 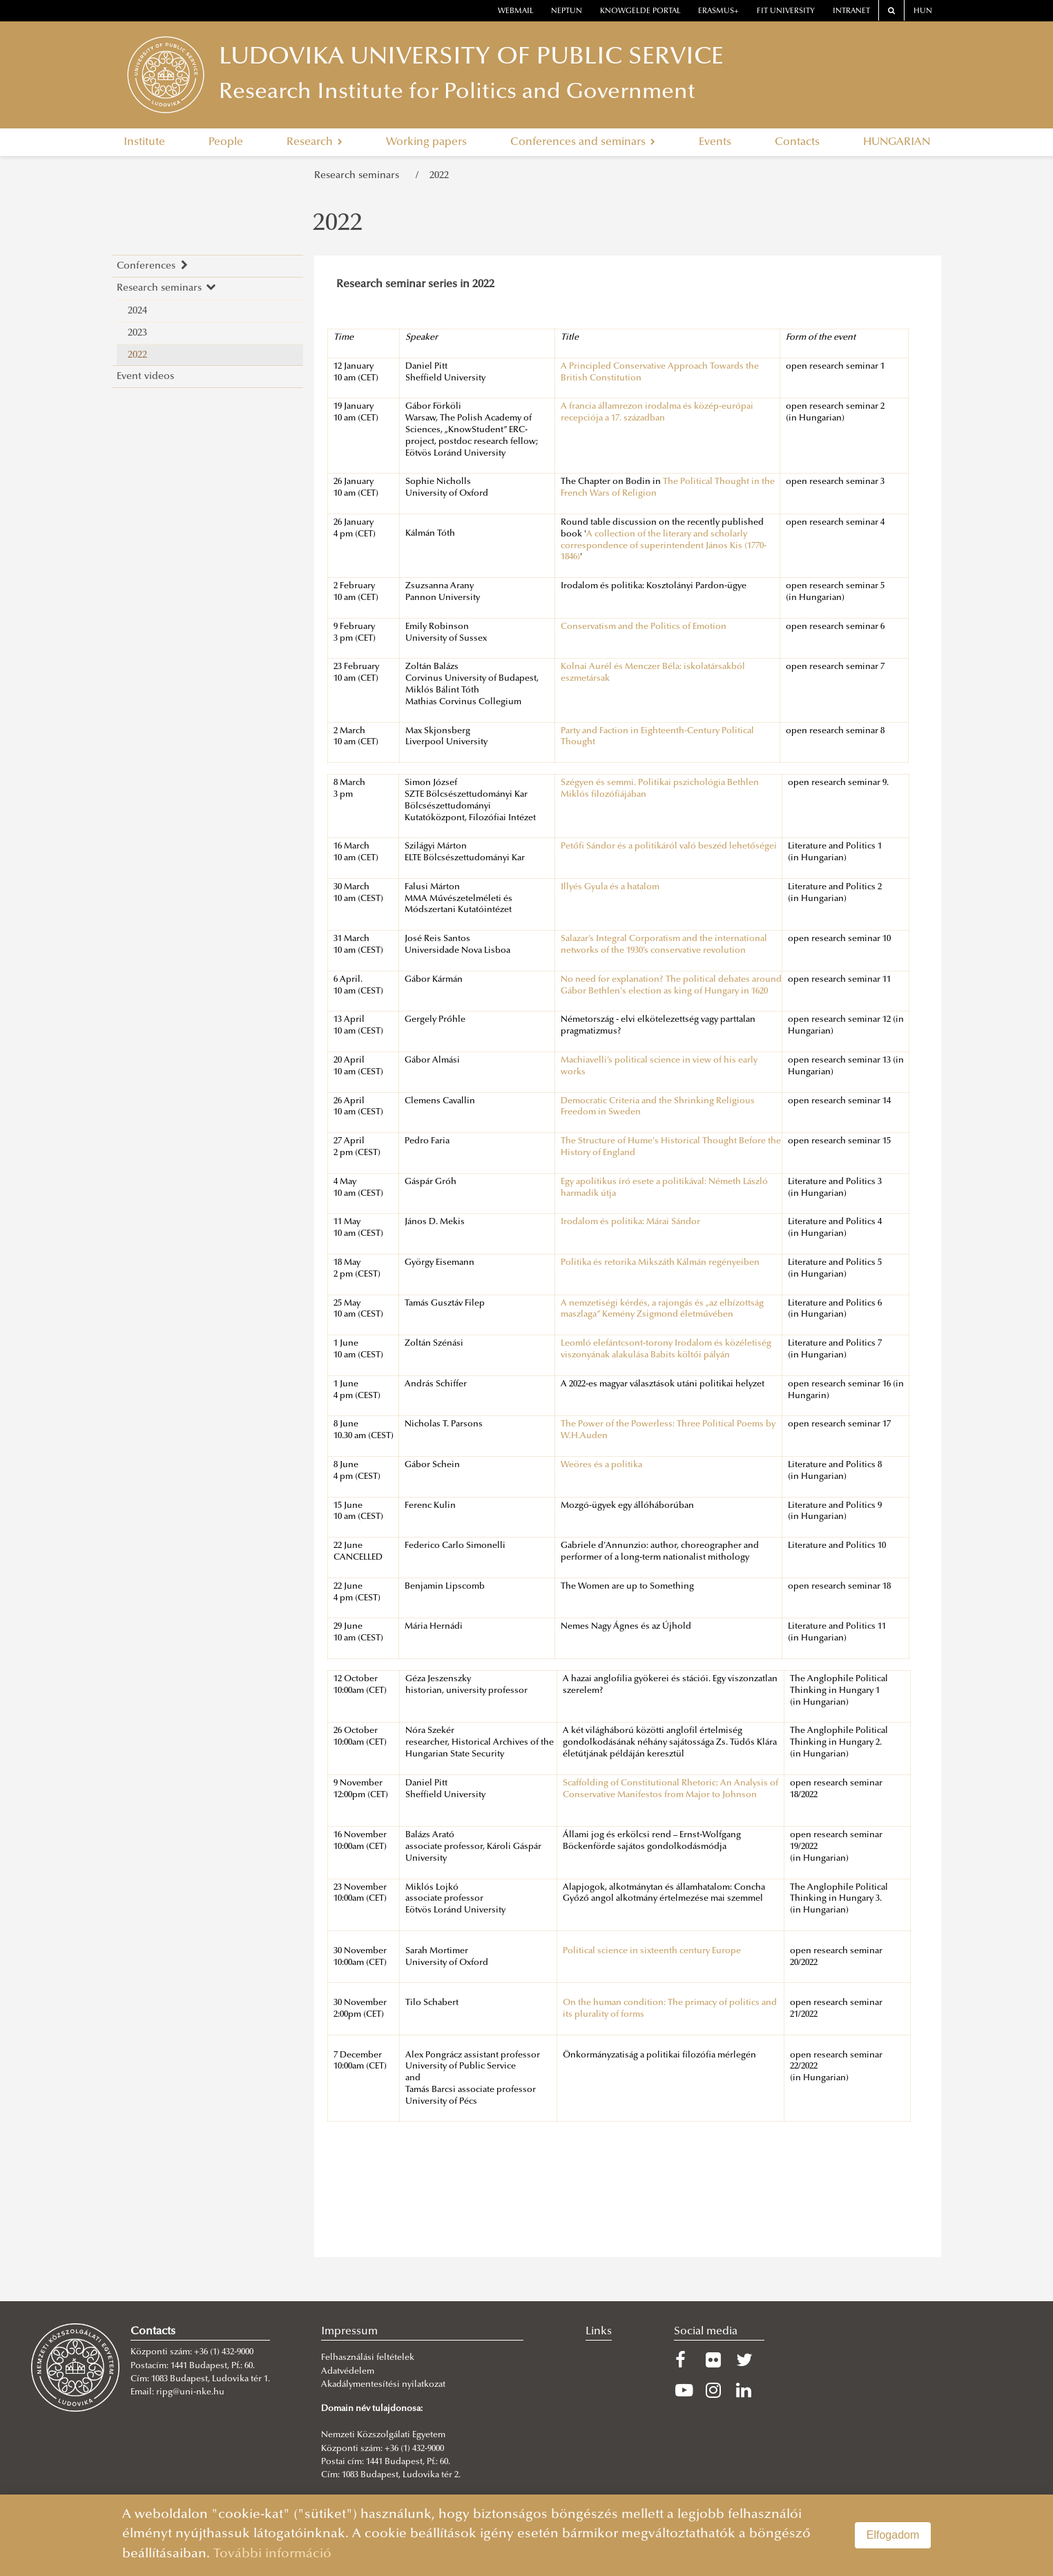 What do you see at coordinates (660, 1263) in the screenshot?
I see `Politika és retorika Mikszáth Kálmán regényeiben` at bounding box center [660, 1263].